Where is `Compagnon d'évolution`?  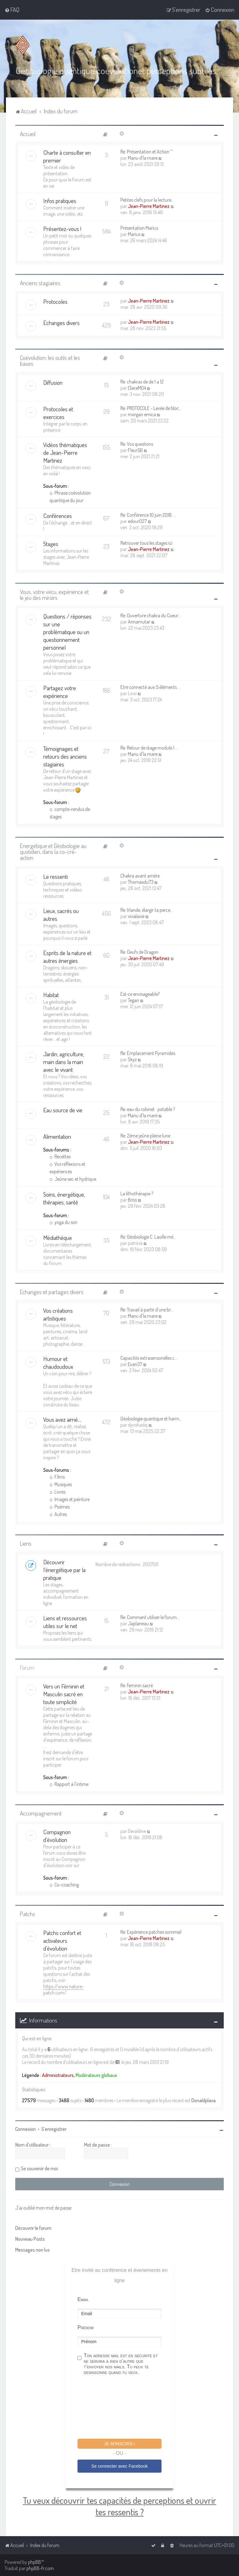
Compagnon d'évolution is located at coordinates (57, 1835).